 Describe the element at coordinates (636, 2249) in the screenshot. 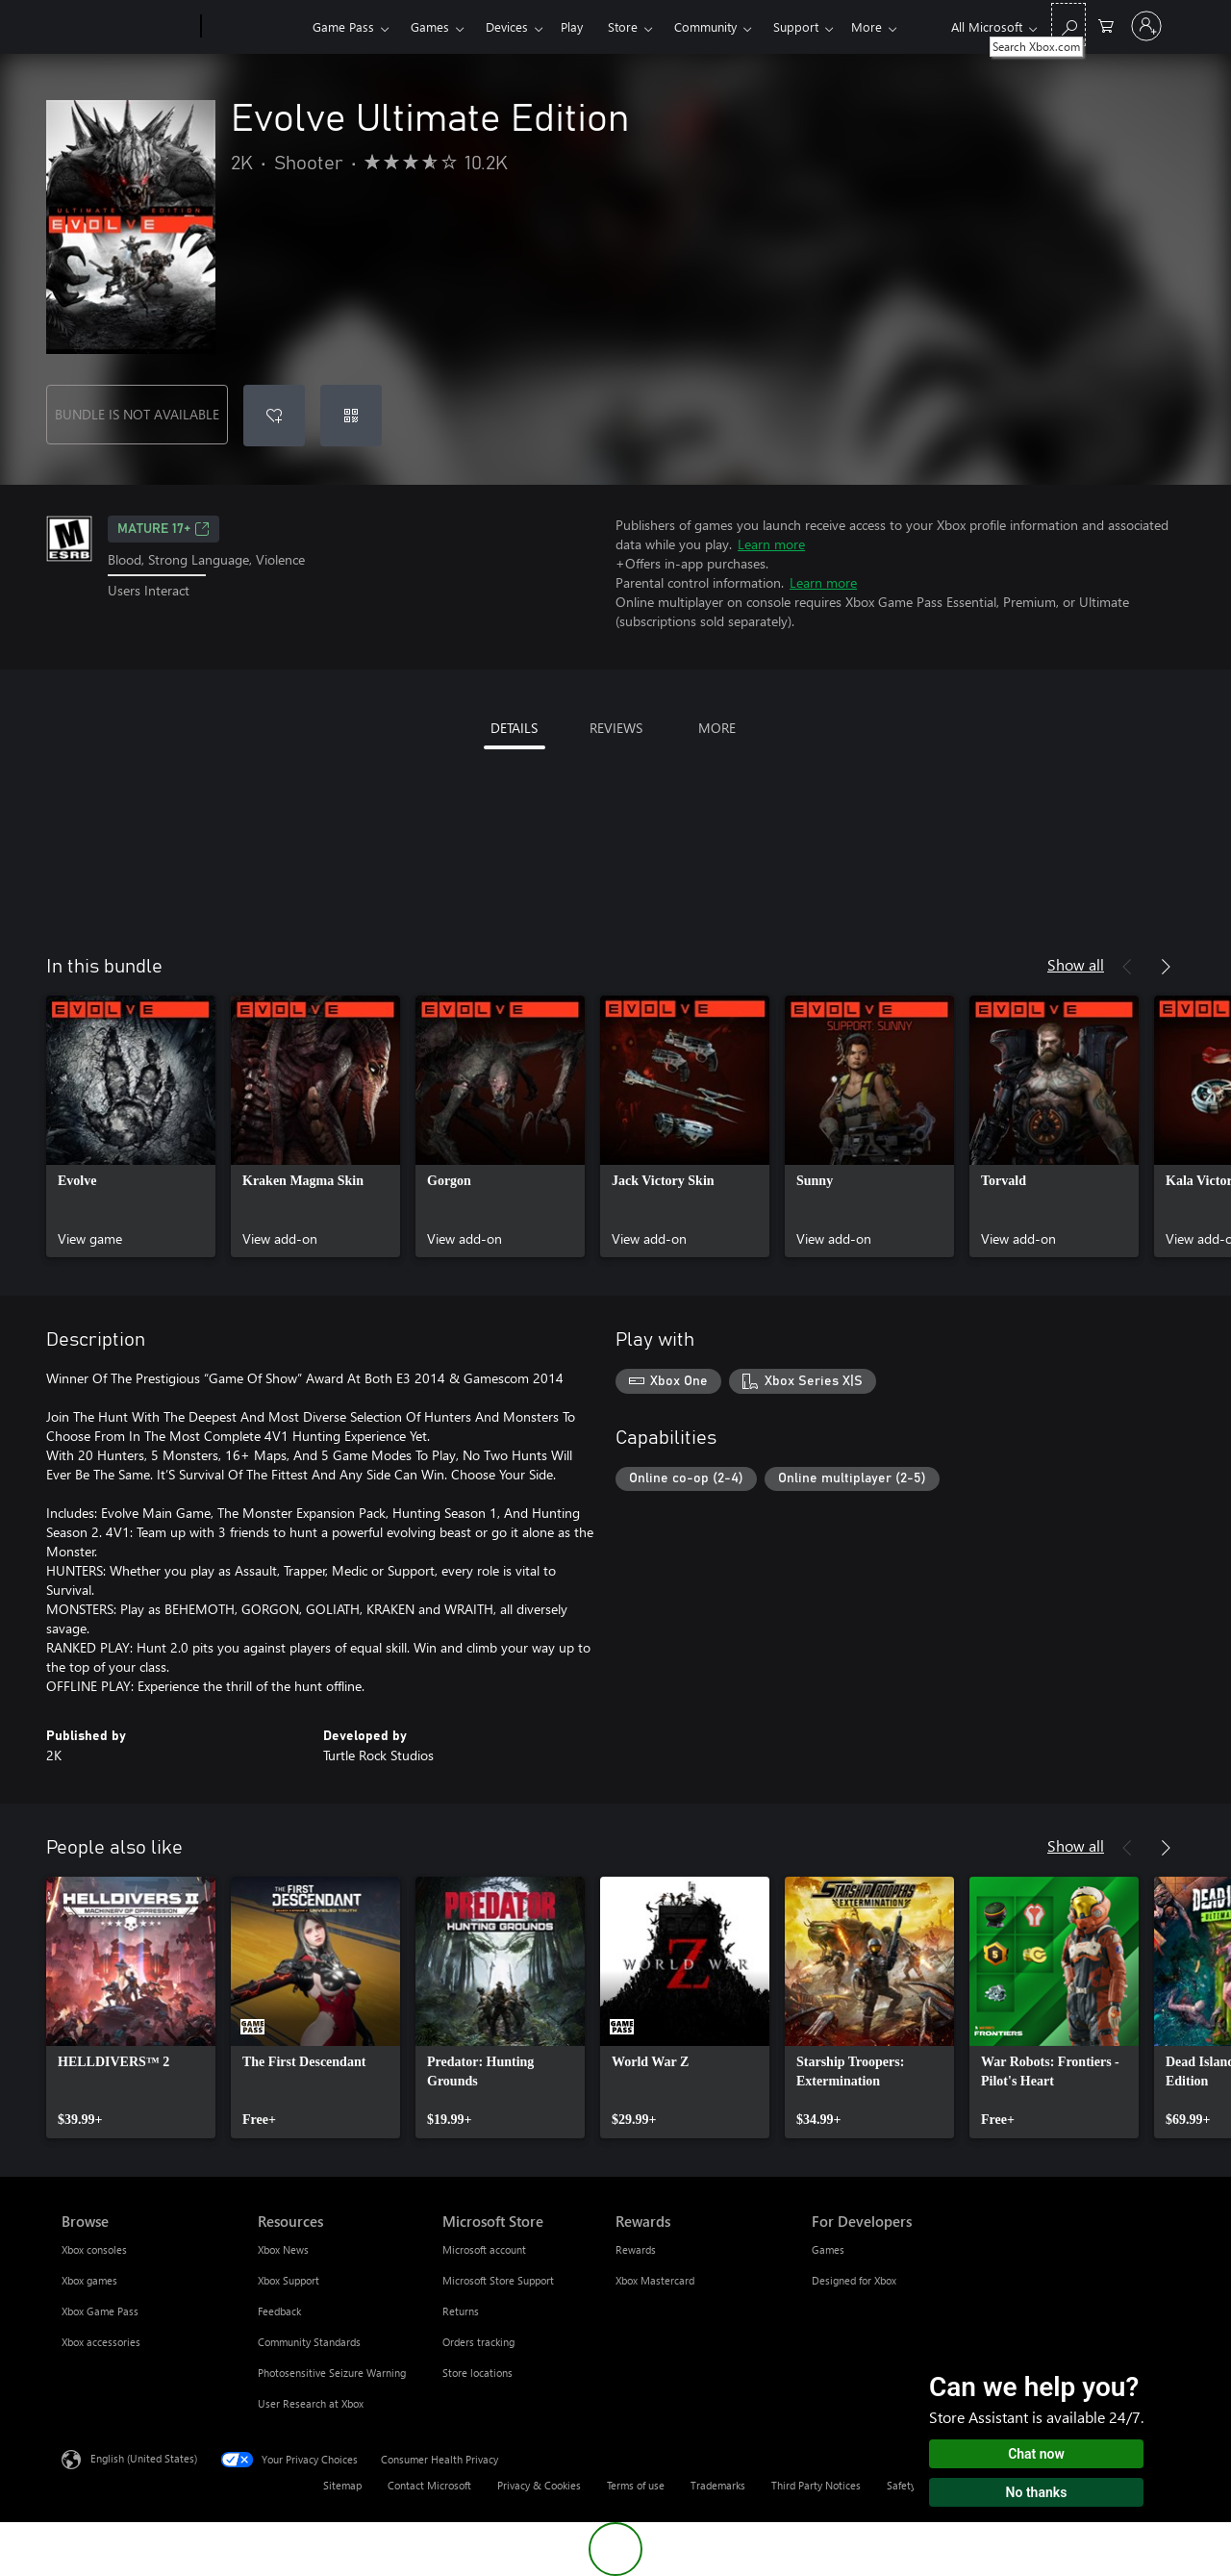

I see `Rewards [Rewards Rewards]` at that location.